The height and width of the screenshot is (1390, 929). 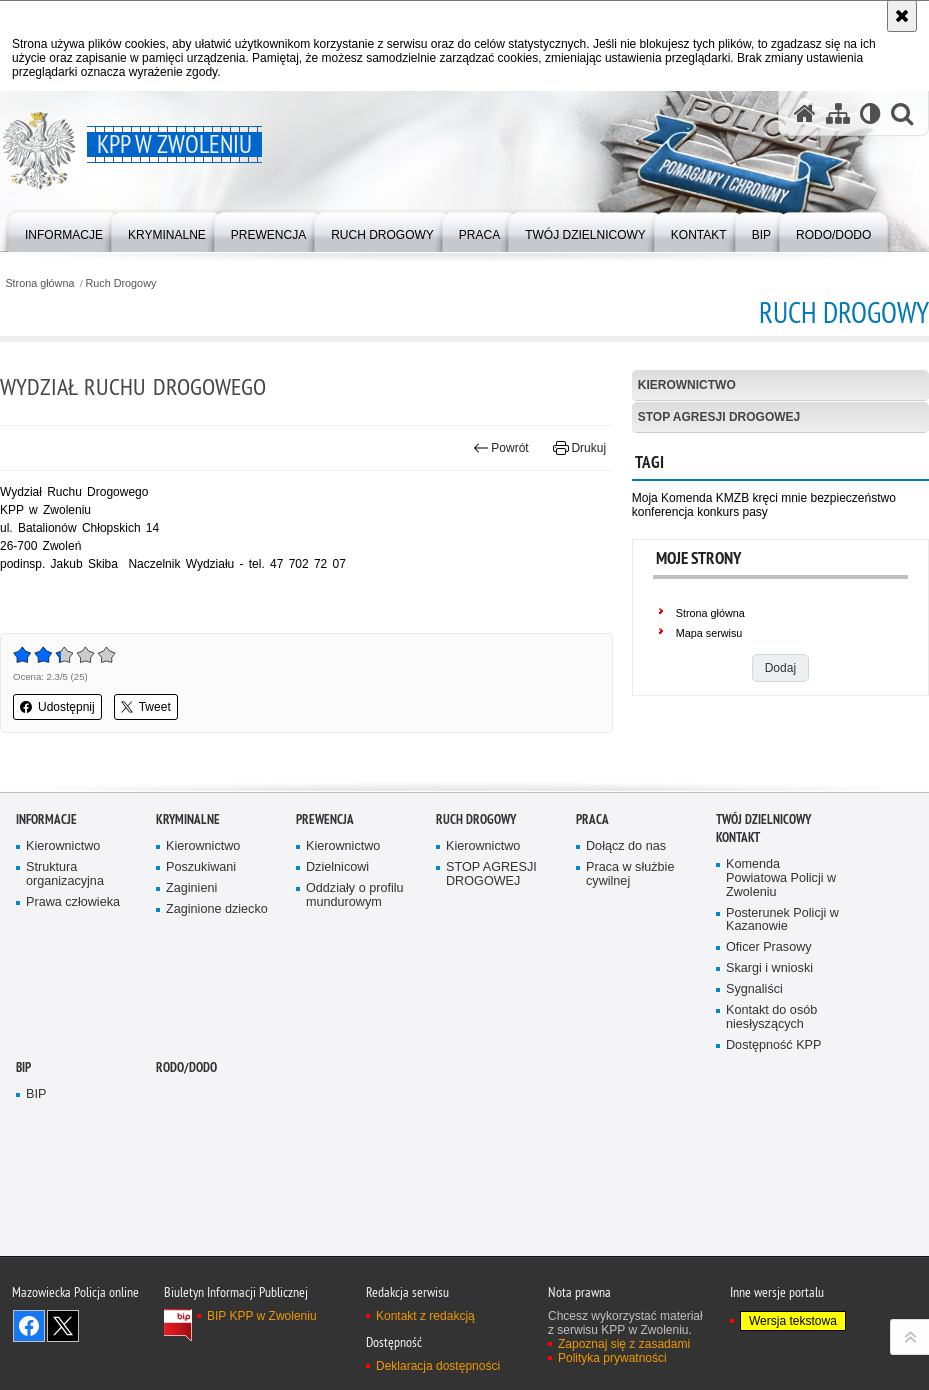 I want to click on KMZB, so click(x=732, y=498).